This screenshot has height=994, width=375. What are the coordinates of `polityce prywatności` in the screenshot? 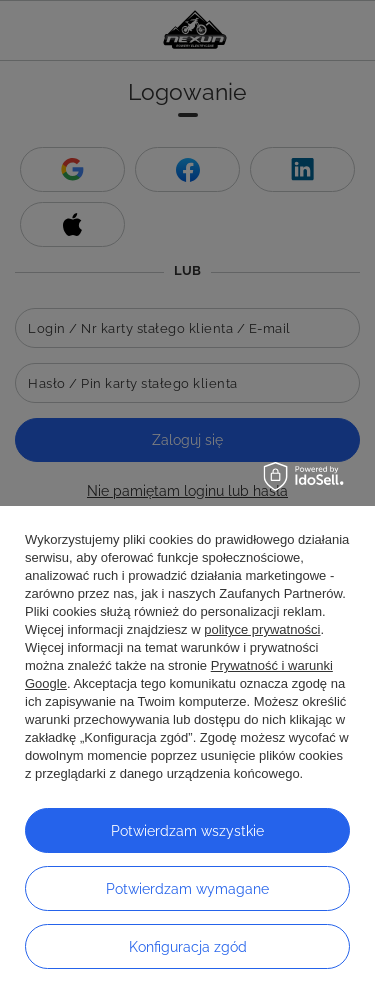 It's located at (262, 629).